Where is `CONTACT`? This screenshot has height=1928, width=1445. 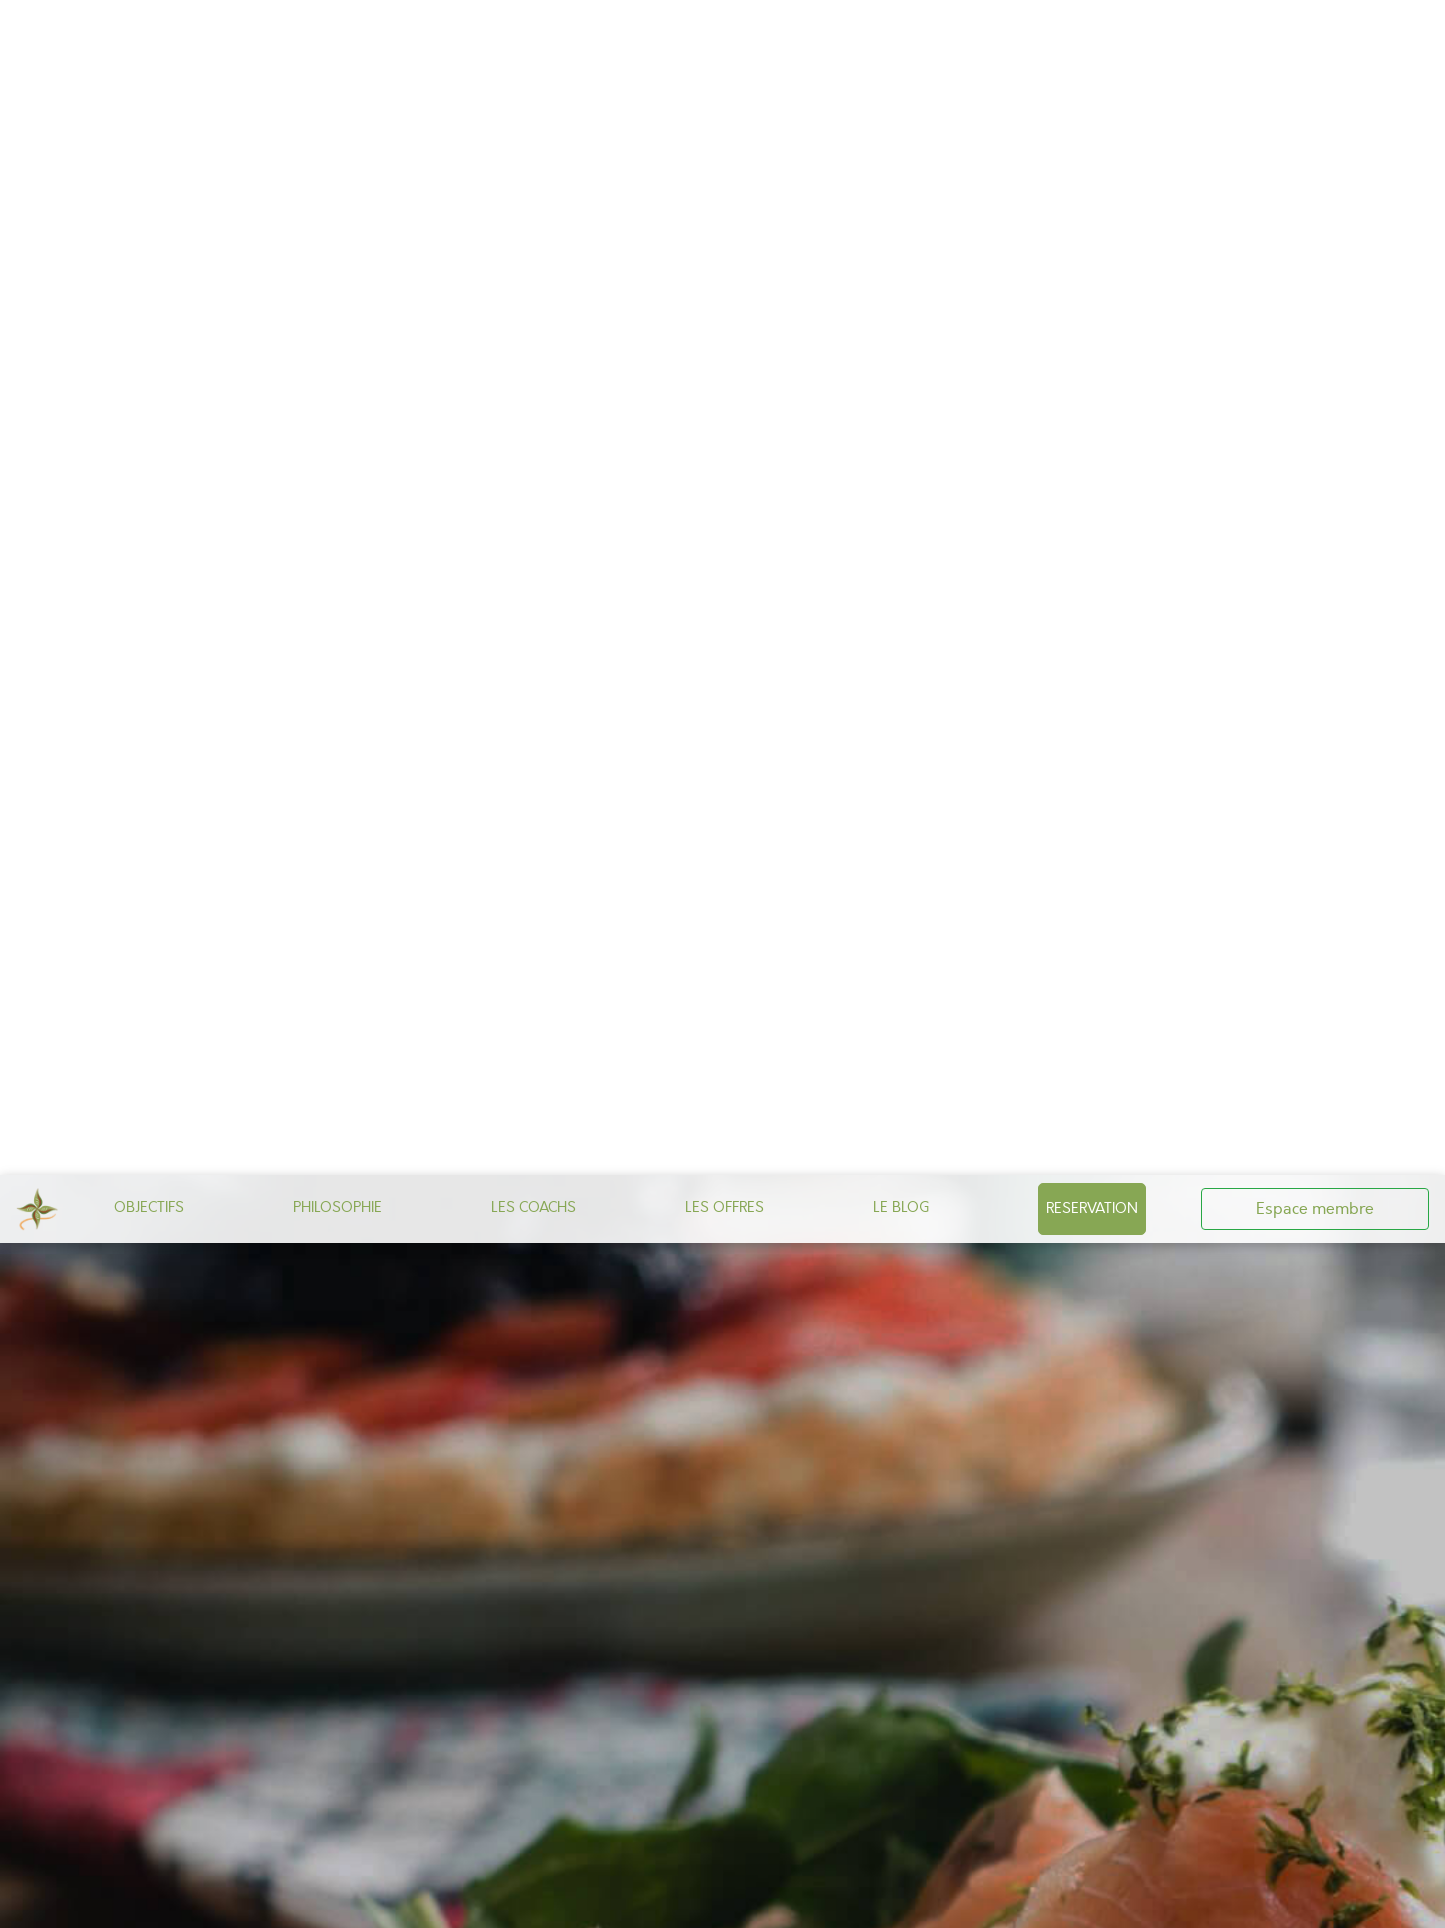 CONTACT is located at coordinates (613, 1296).